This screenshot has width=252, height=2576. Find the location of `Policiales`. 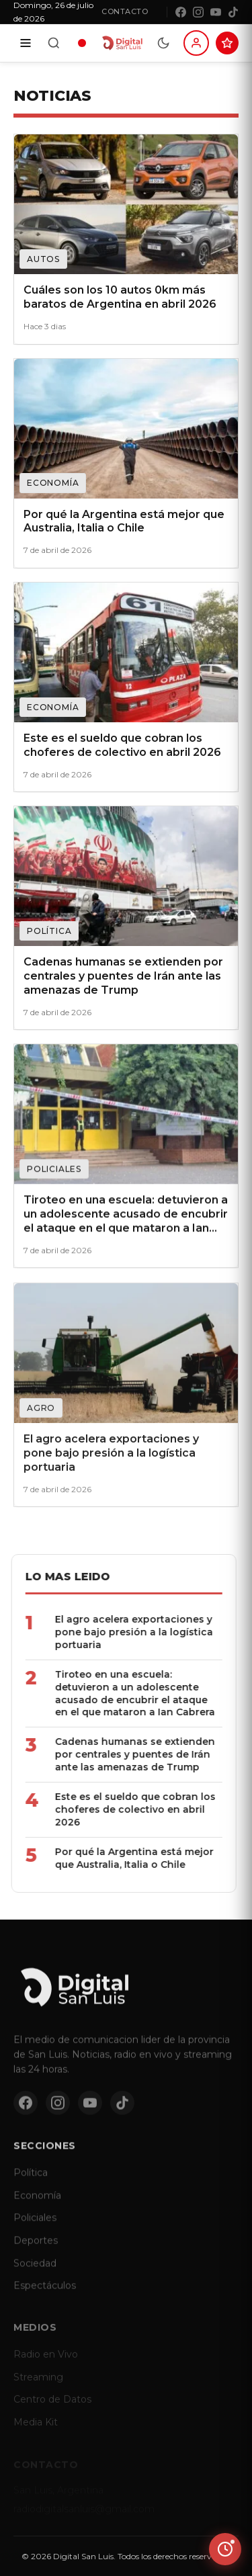

Policiales is located at coordinates (34, 2227).